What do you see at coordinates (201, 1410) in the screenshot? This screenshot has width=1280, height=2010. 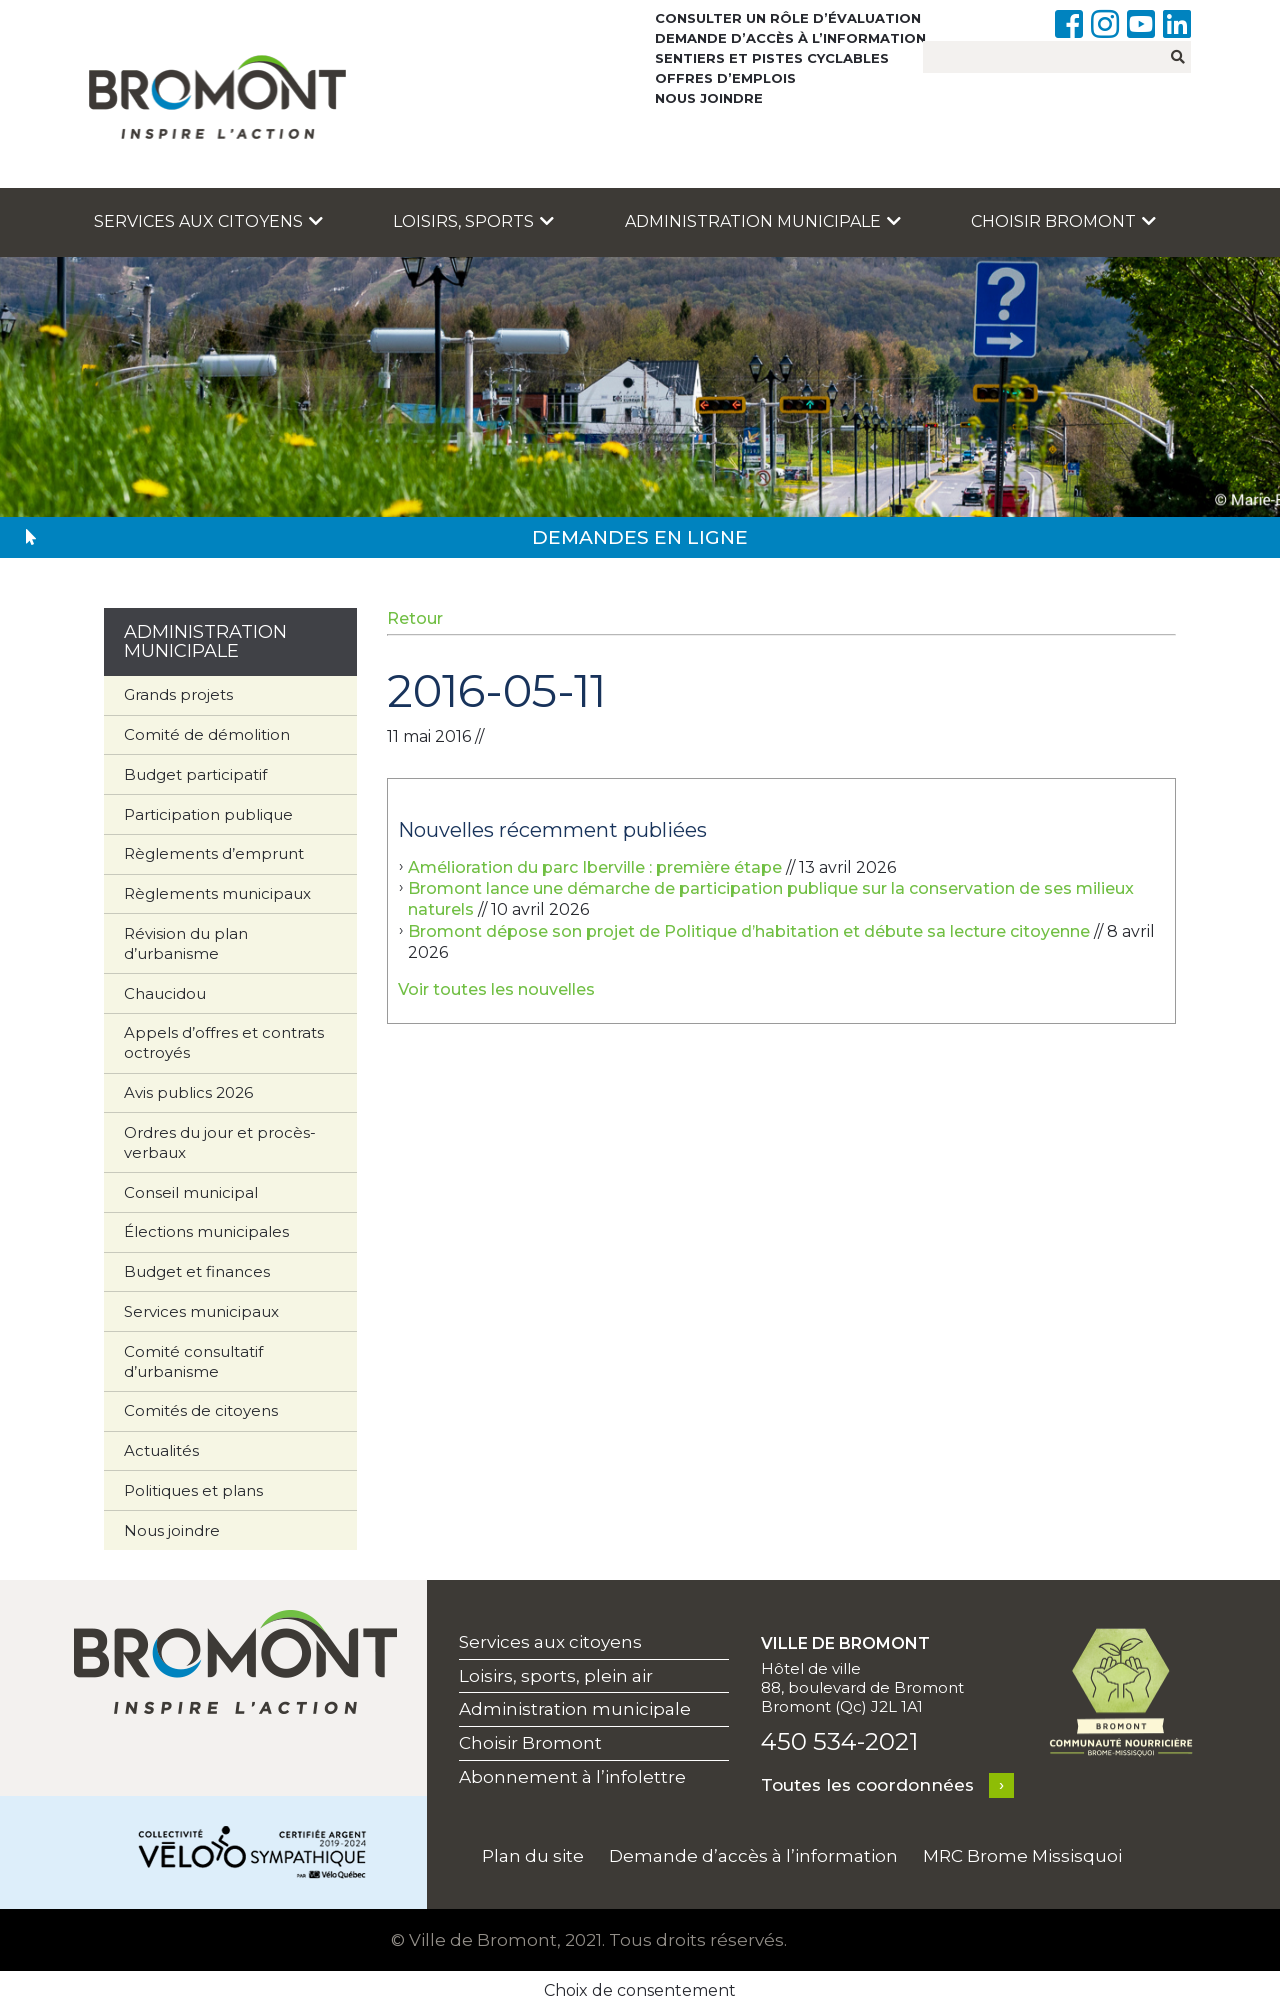 I see `Comités de citoyens` at bounding box center [201, 1410].